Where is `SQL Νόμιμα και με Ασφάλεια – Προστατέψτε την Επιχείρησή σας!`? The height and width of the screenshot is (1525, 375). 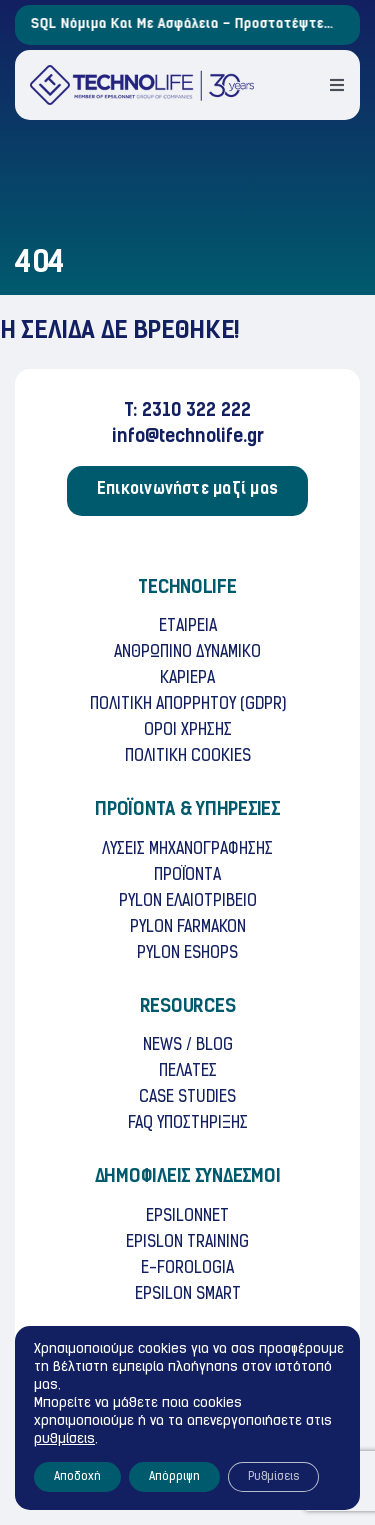 SQL Νόμιμα και με Ασφάλεια – Προστατέψτε την Επιχείρησή σας! is located at coordinates (192, 25).